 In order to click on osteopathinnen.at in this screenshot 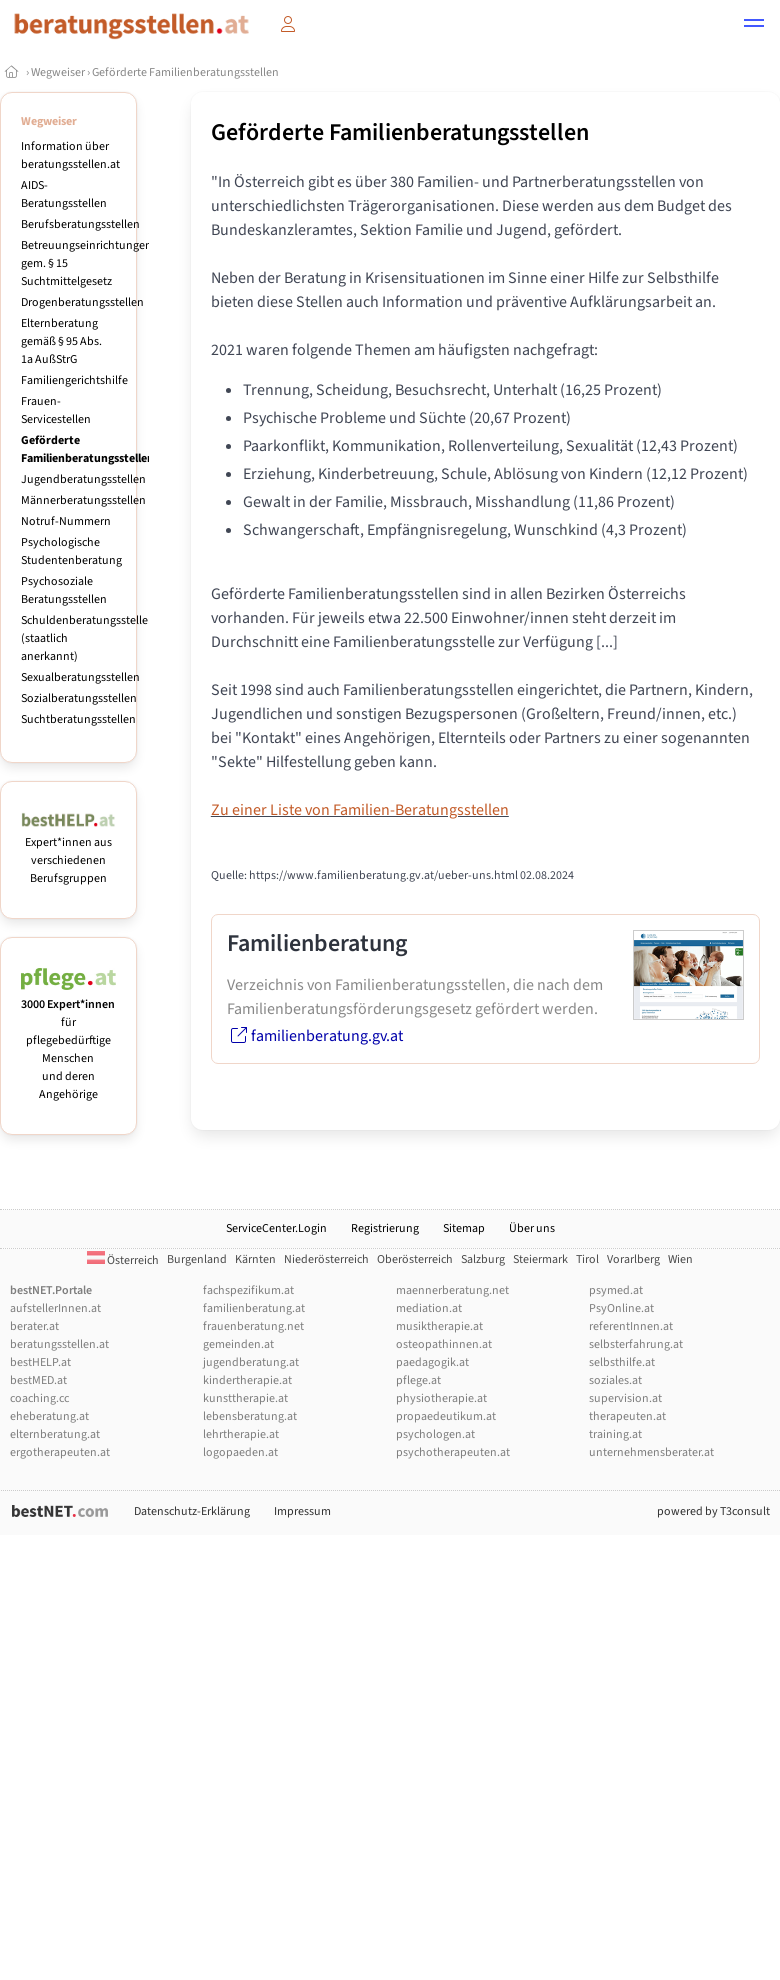, I will do `click(444, 1344)`.